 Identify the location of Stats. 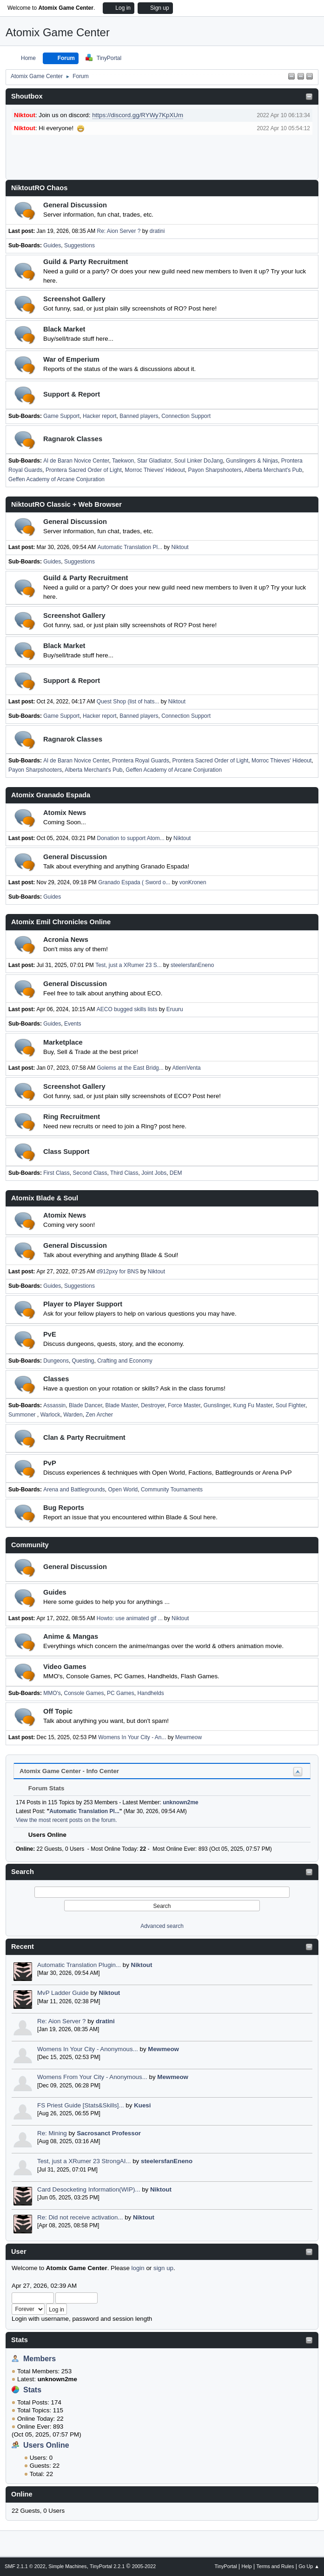
(19, 2340).